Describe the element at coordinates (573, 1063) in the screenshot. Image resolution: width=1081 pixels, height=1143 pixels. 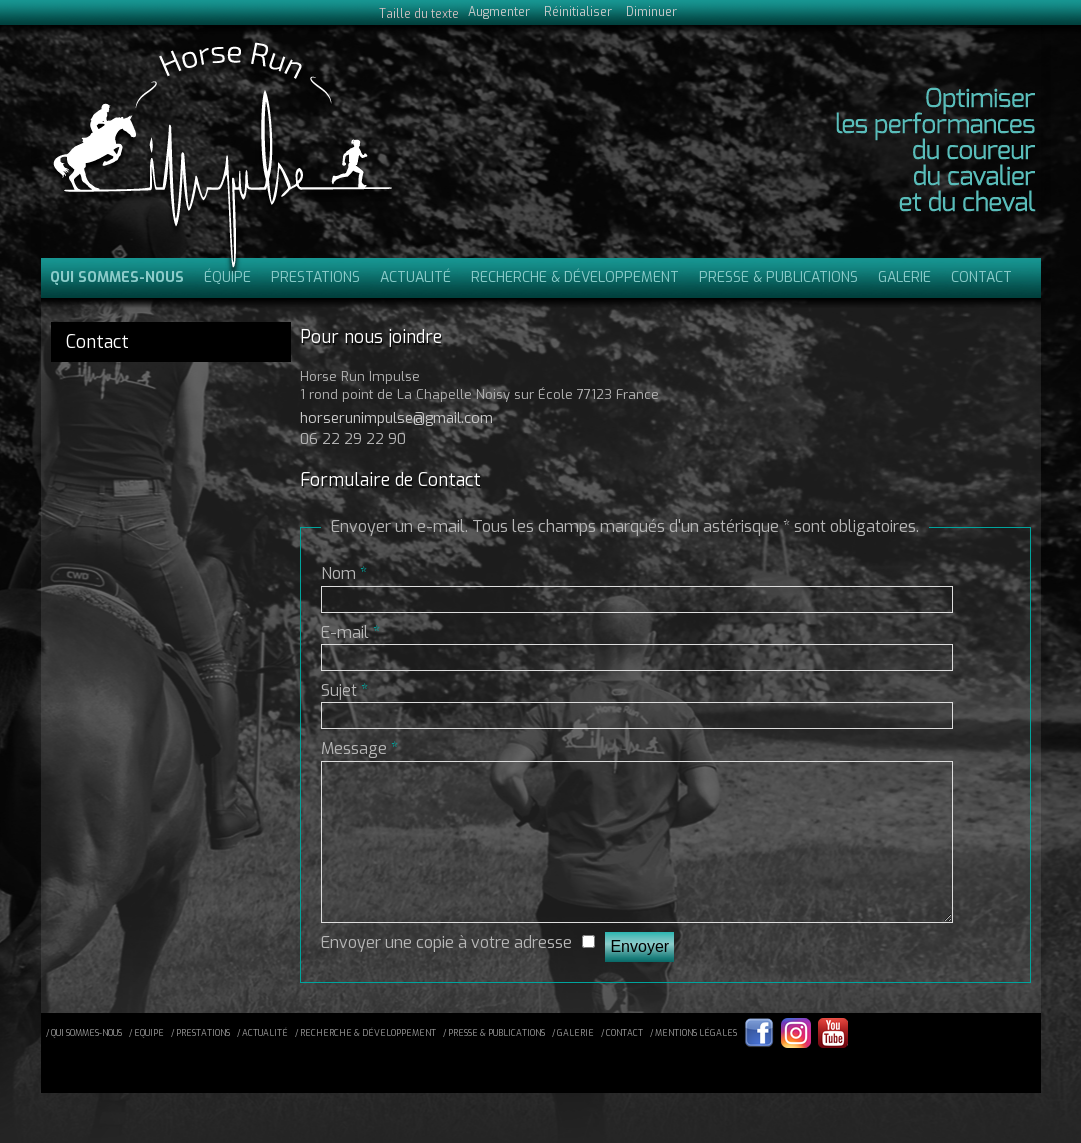
I see `/ galerie` at that location.